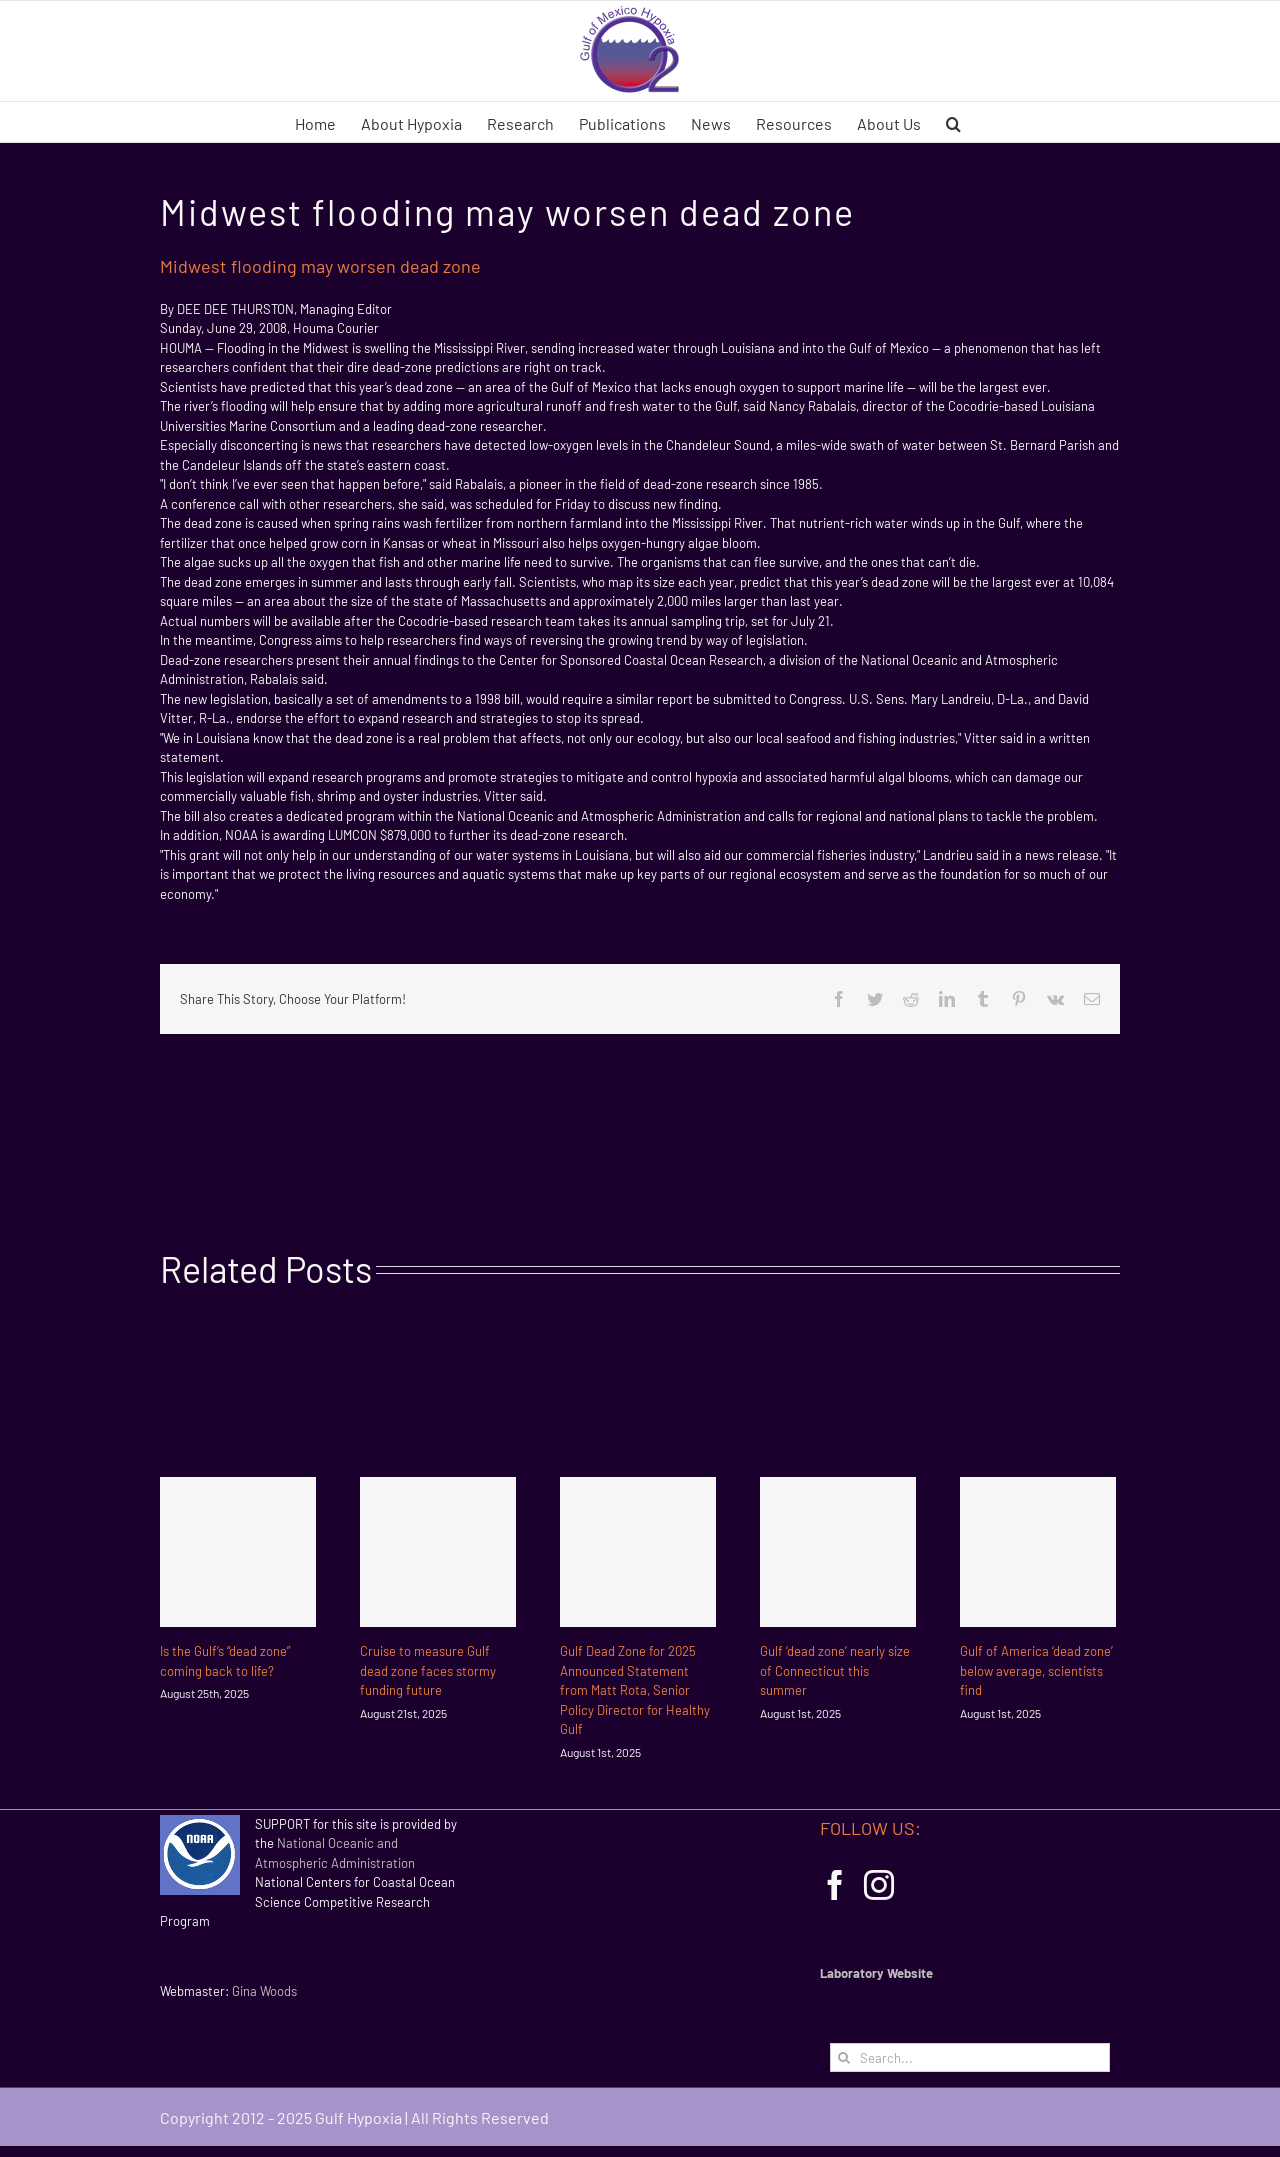 This screenshot has height=2157, width=1280. I want to click on Gina Woods, so click(264, 1991).